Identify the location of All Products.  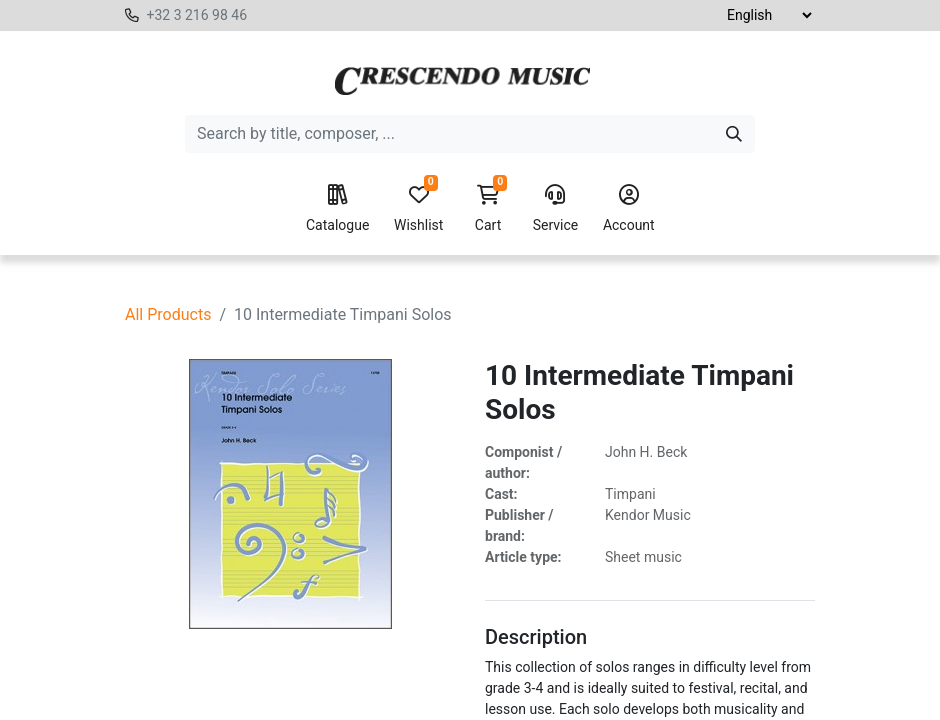
(168, 314).